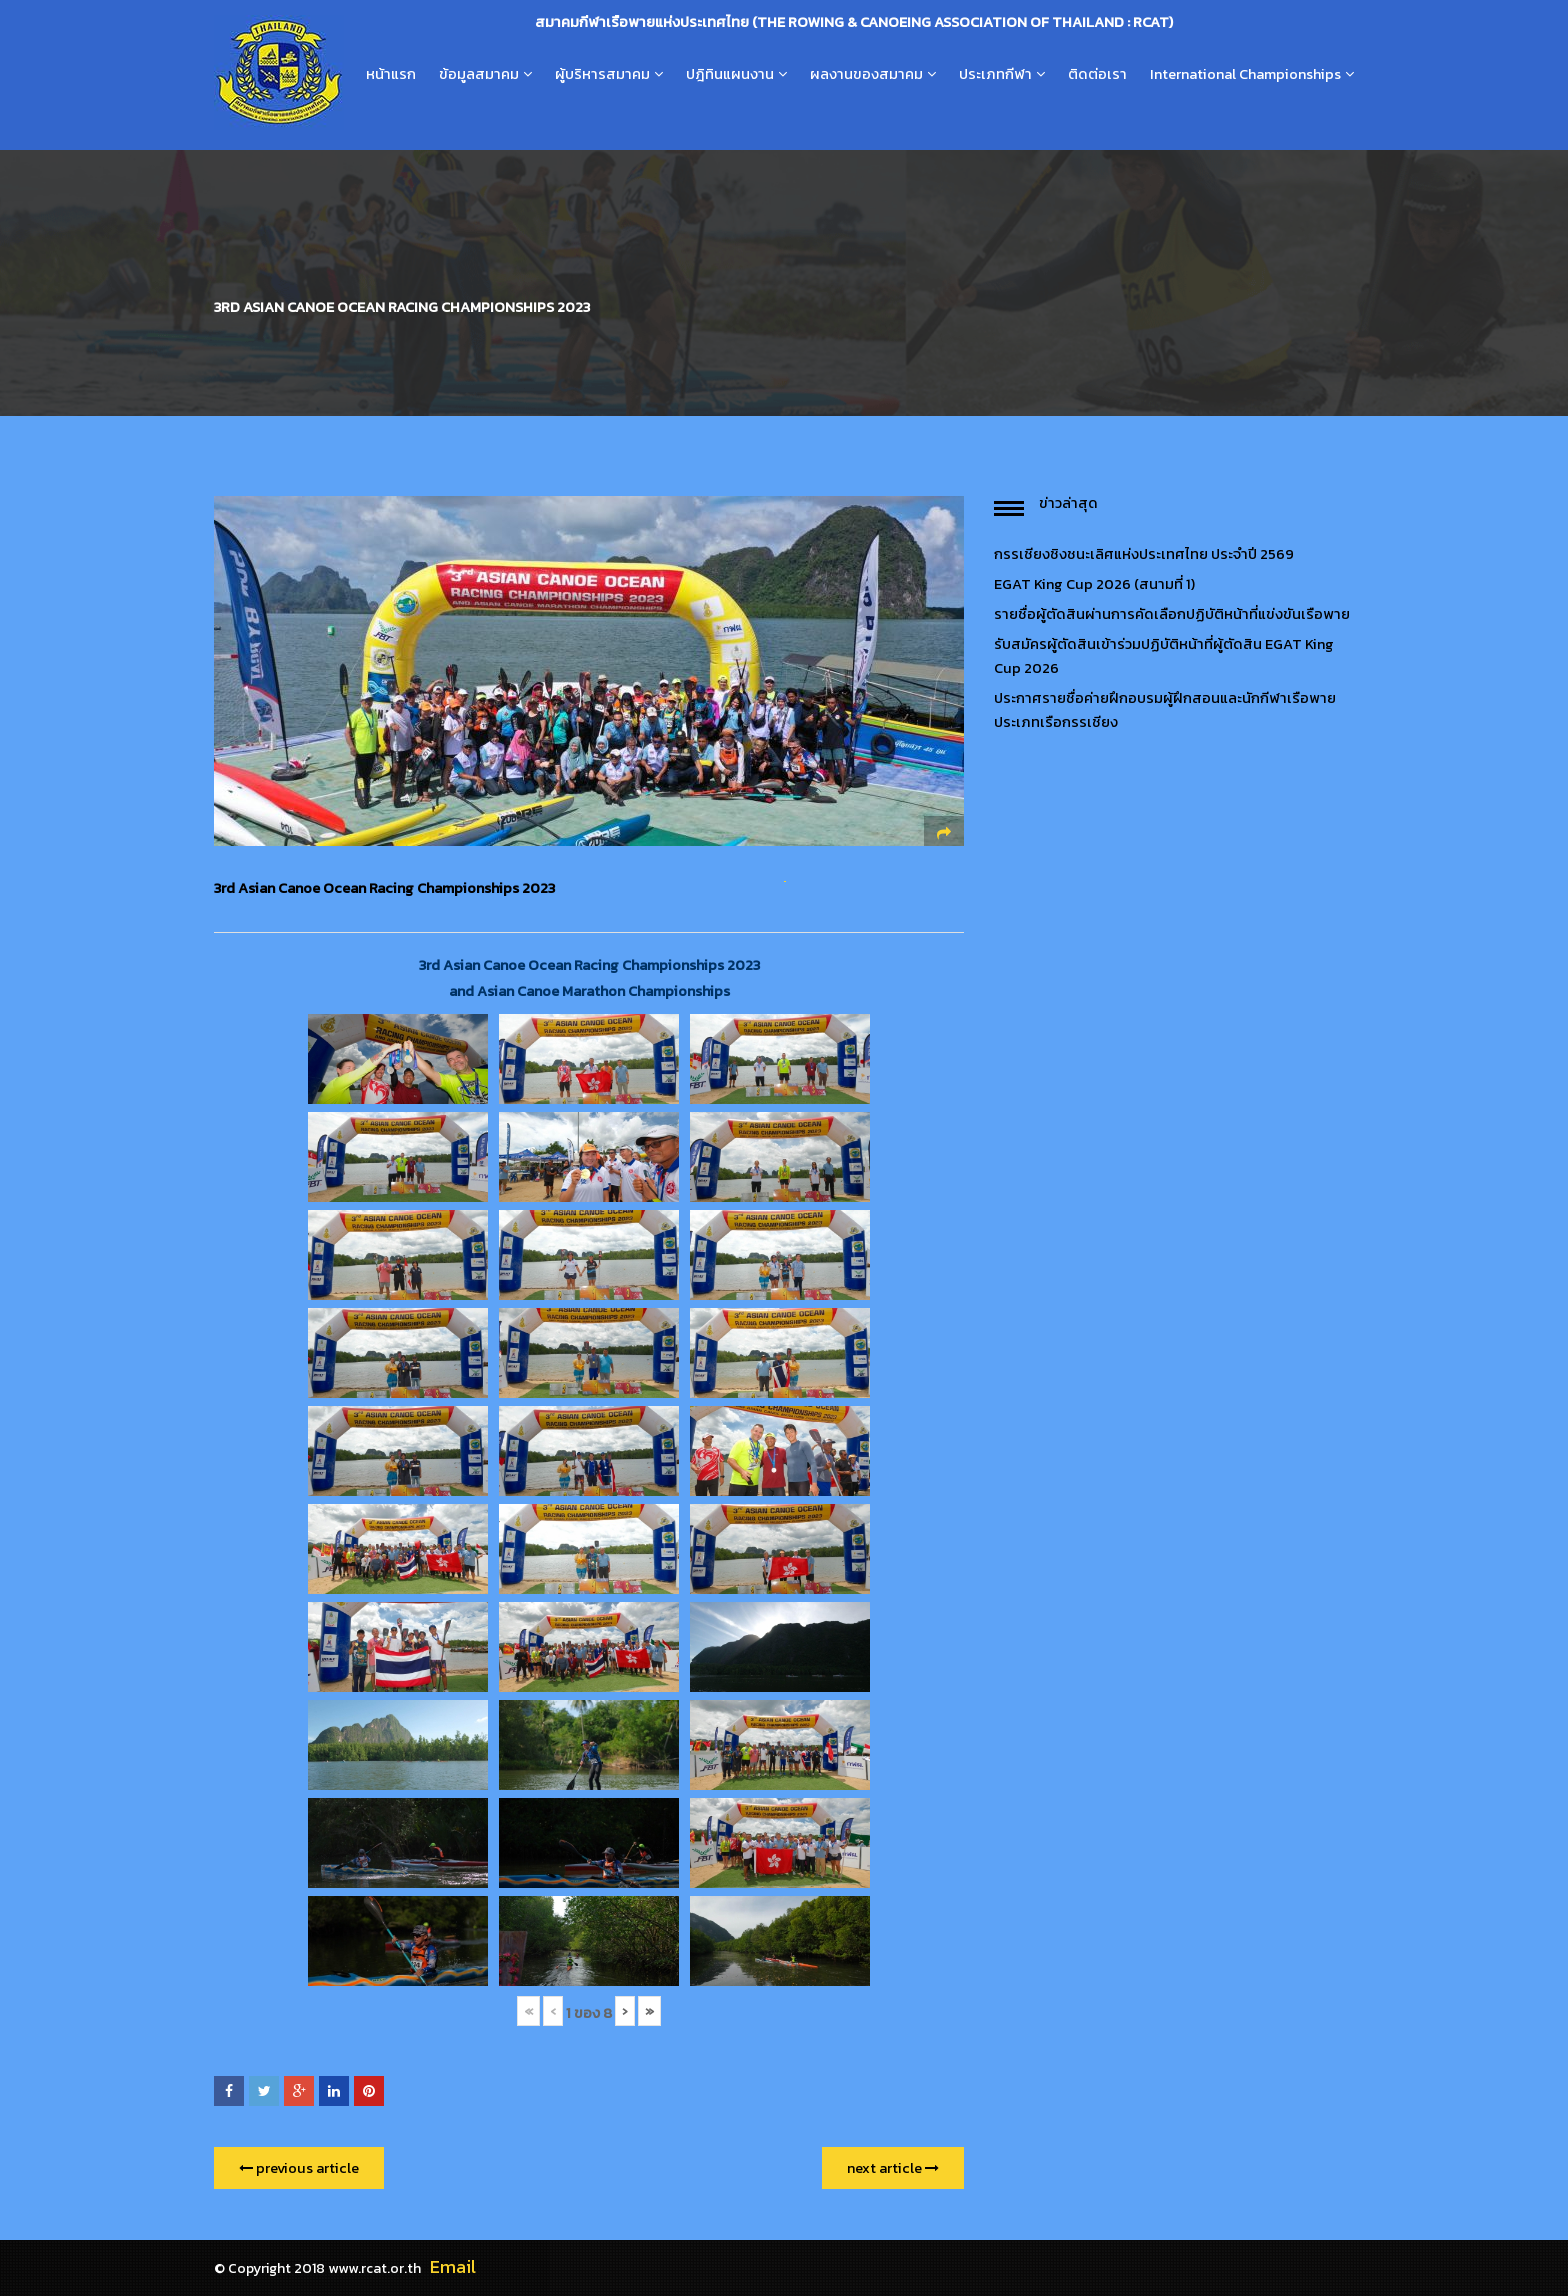  What do you see at coordinates (602, 74) in the screenshot?
I see `ผู้บริหารสมาคม` at bounding box center [602, 74].